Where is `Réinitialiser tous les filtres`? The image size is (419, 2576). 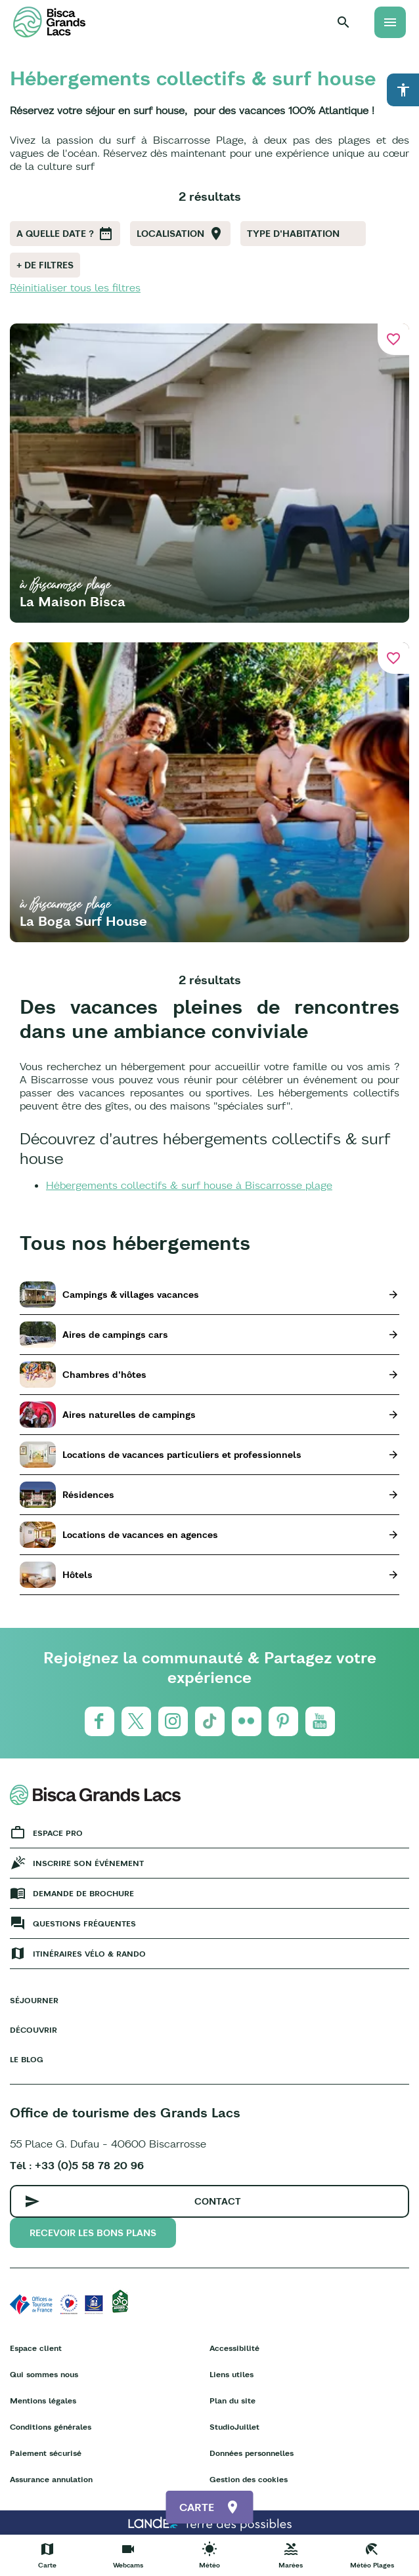 Réinitialiser tous les filtres is located at coordinates (75, 287).